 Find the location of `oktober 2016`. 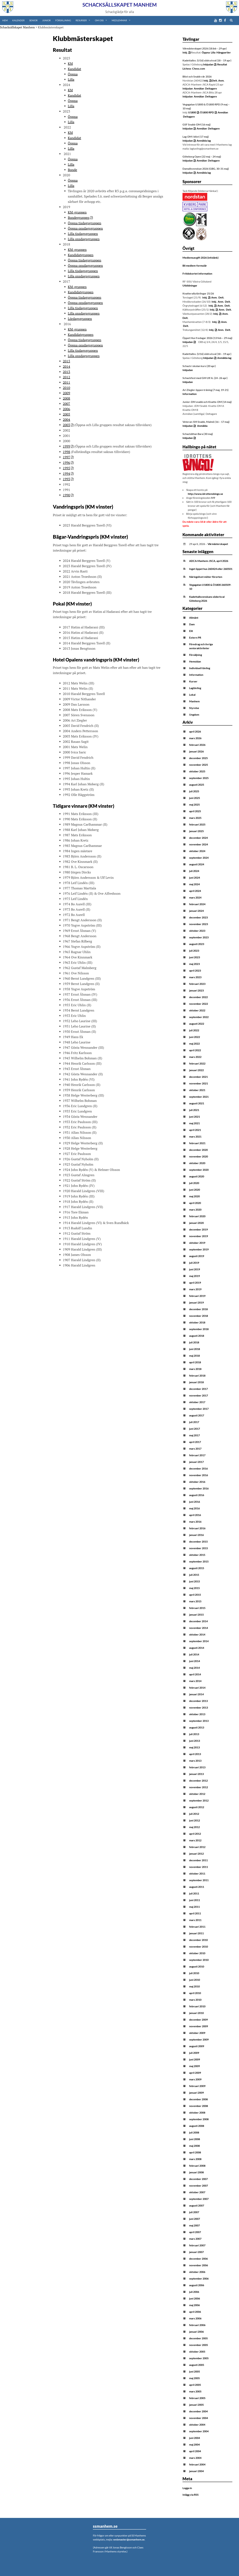

oktober 2016 is located at coordinates (197, 1481).